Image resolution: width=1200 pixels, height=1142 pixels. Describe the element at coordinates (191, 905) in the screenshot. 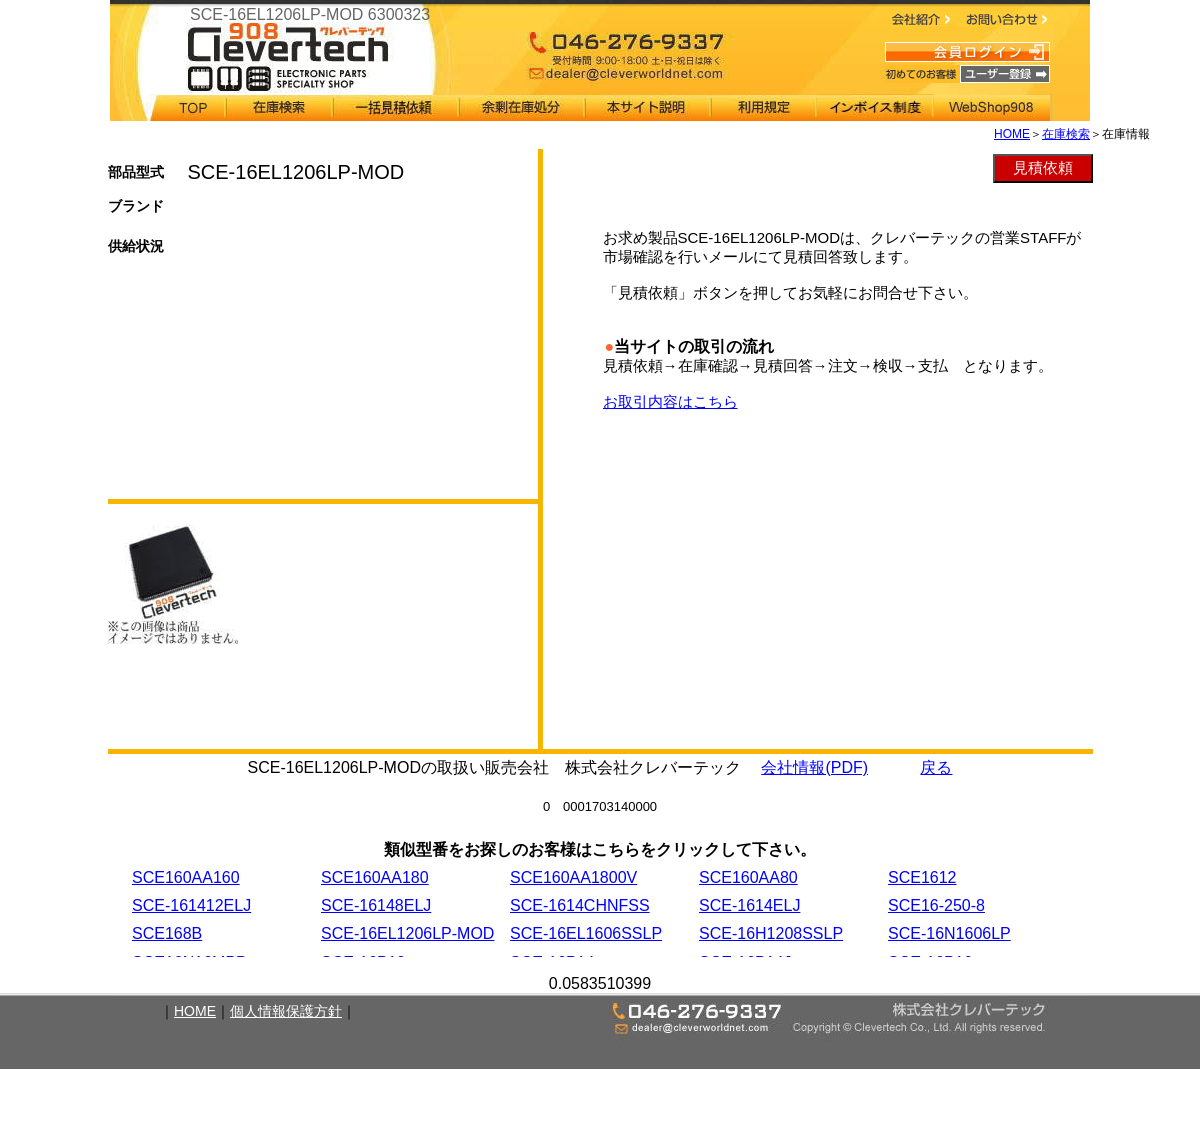

I see `SCE-161412ELJ` at that location.